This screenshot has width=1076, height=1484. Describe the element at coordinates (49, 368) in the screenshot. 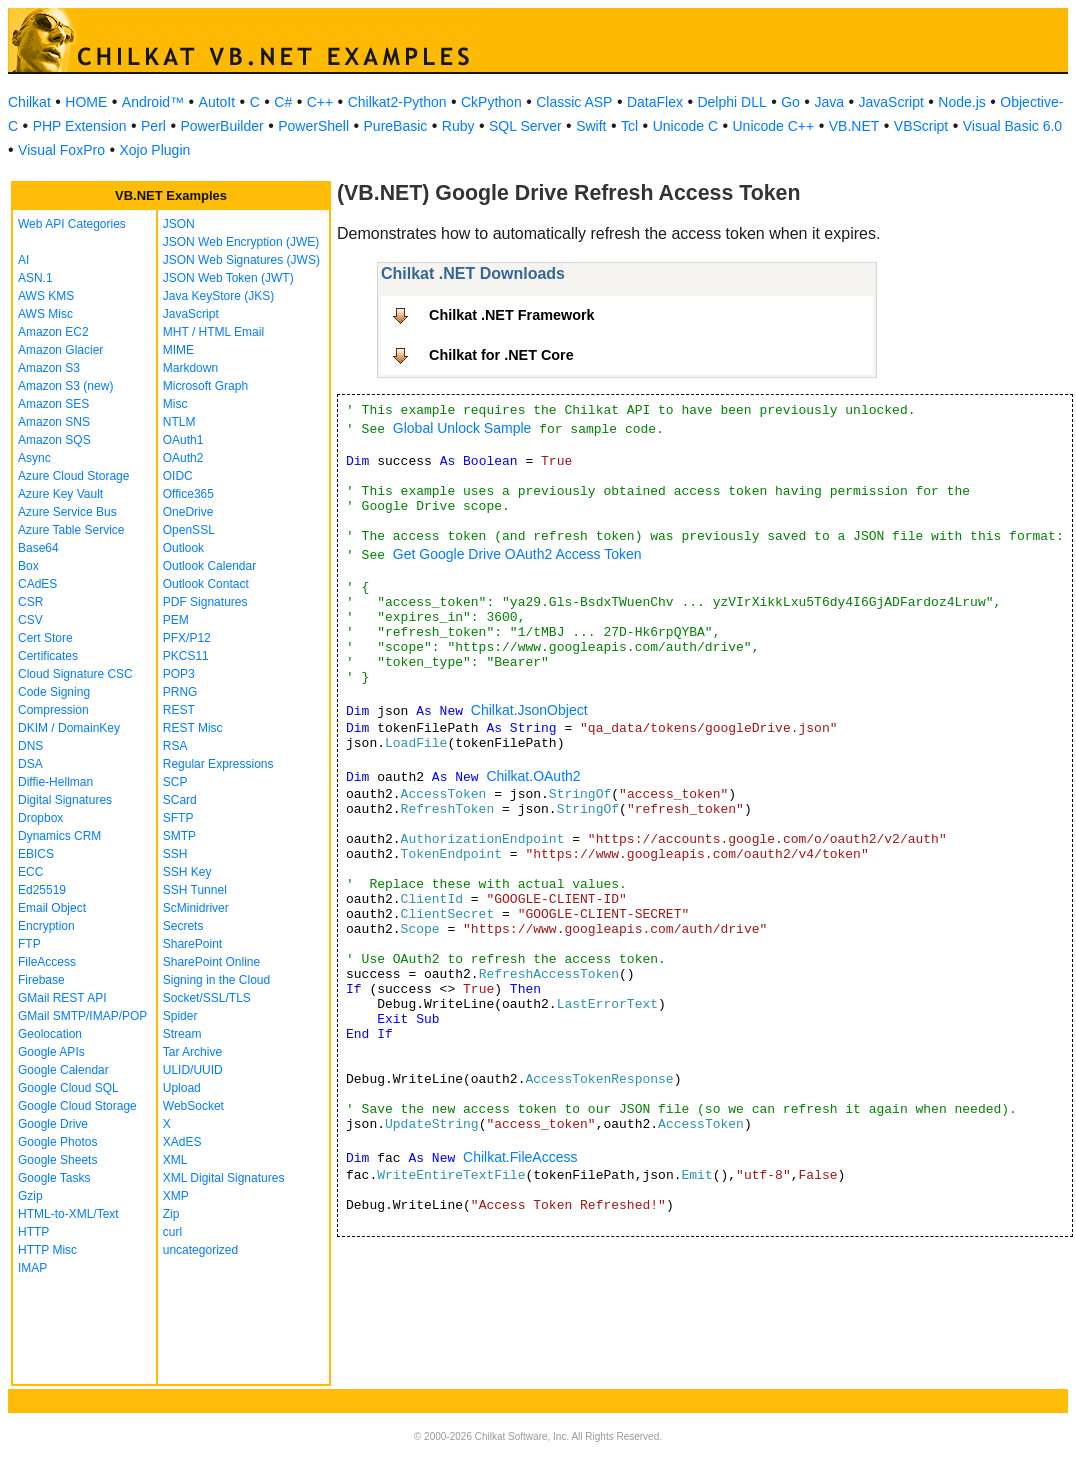

I see `Amazon S3` at that location.